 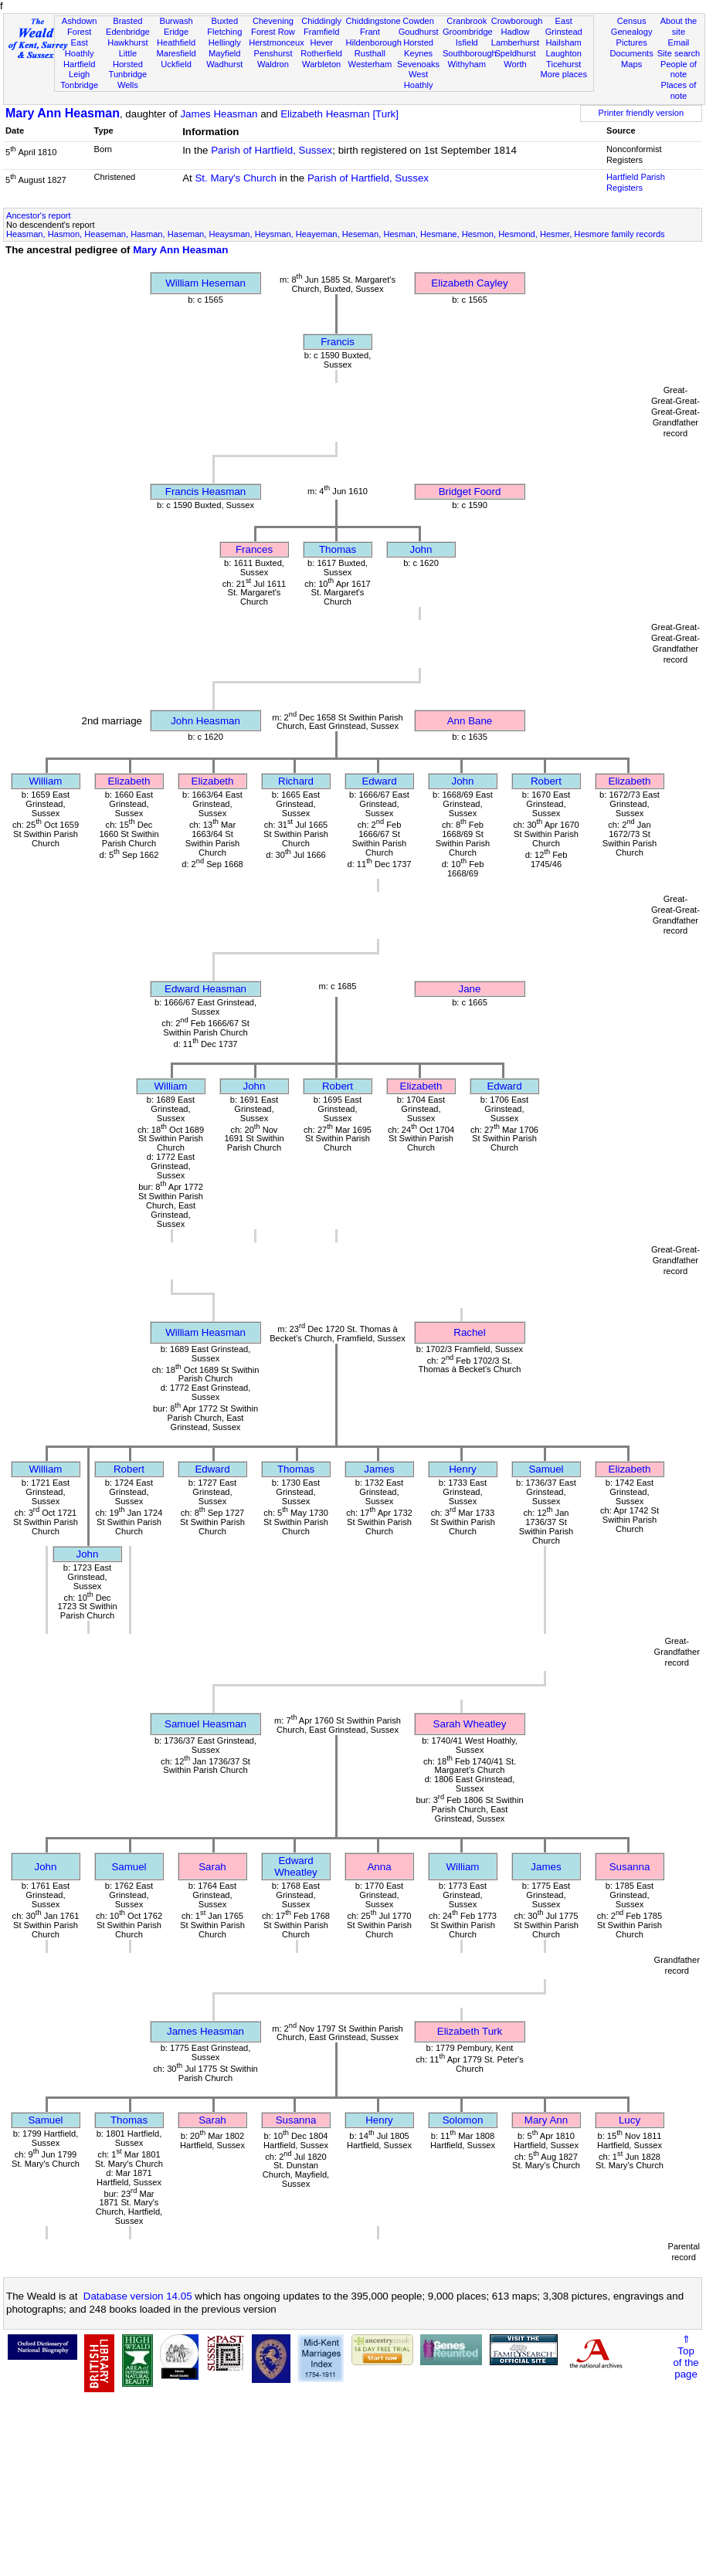 I want to click on Forest Row, so click(x=273, y=31).